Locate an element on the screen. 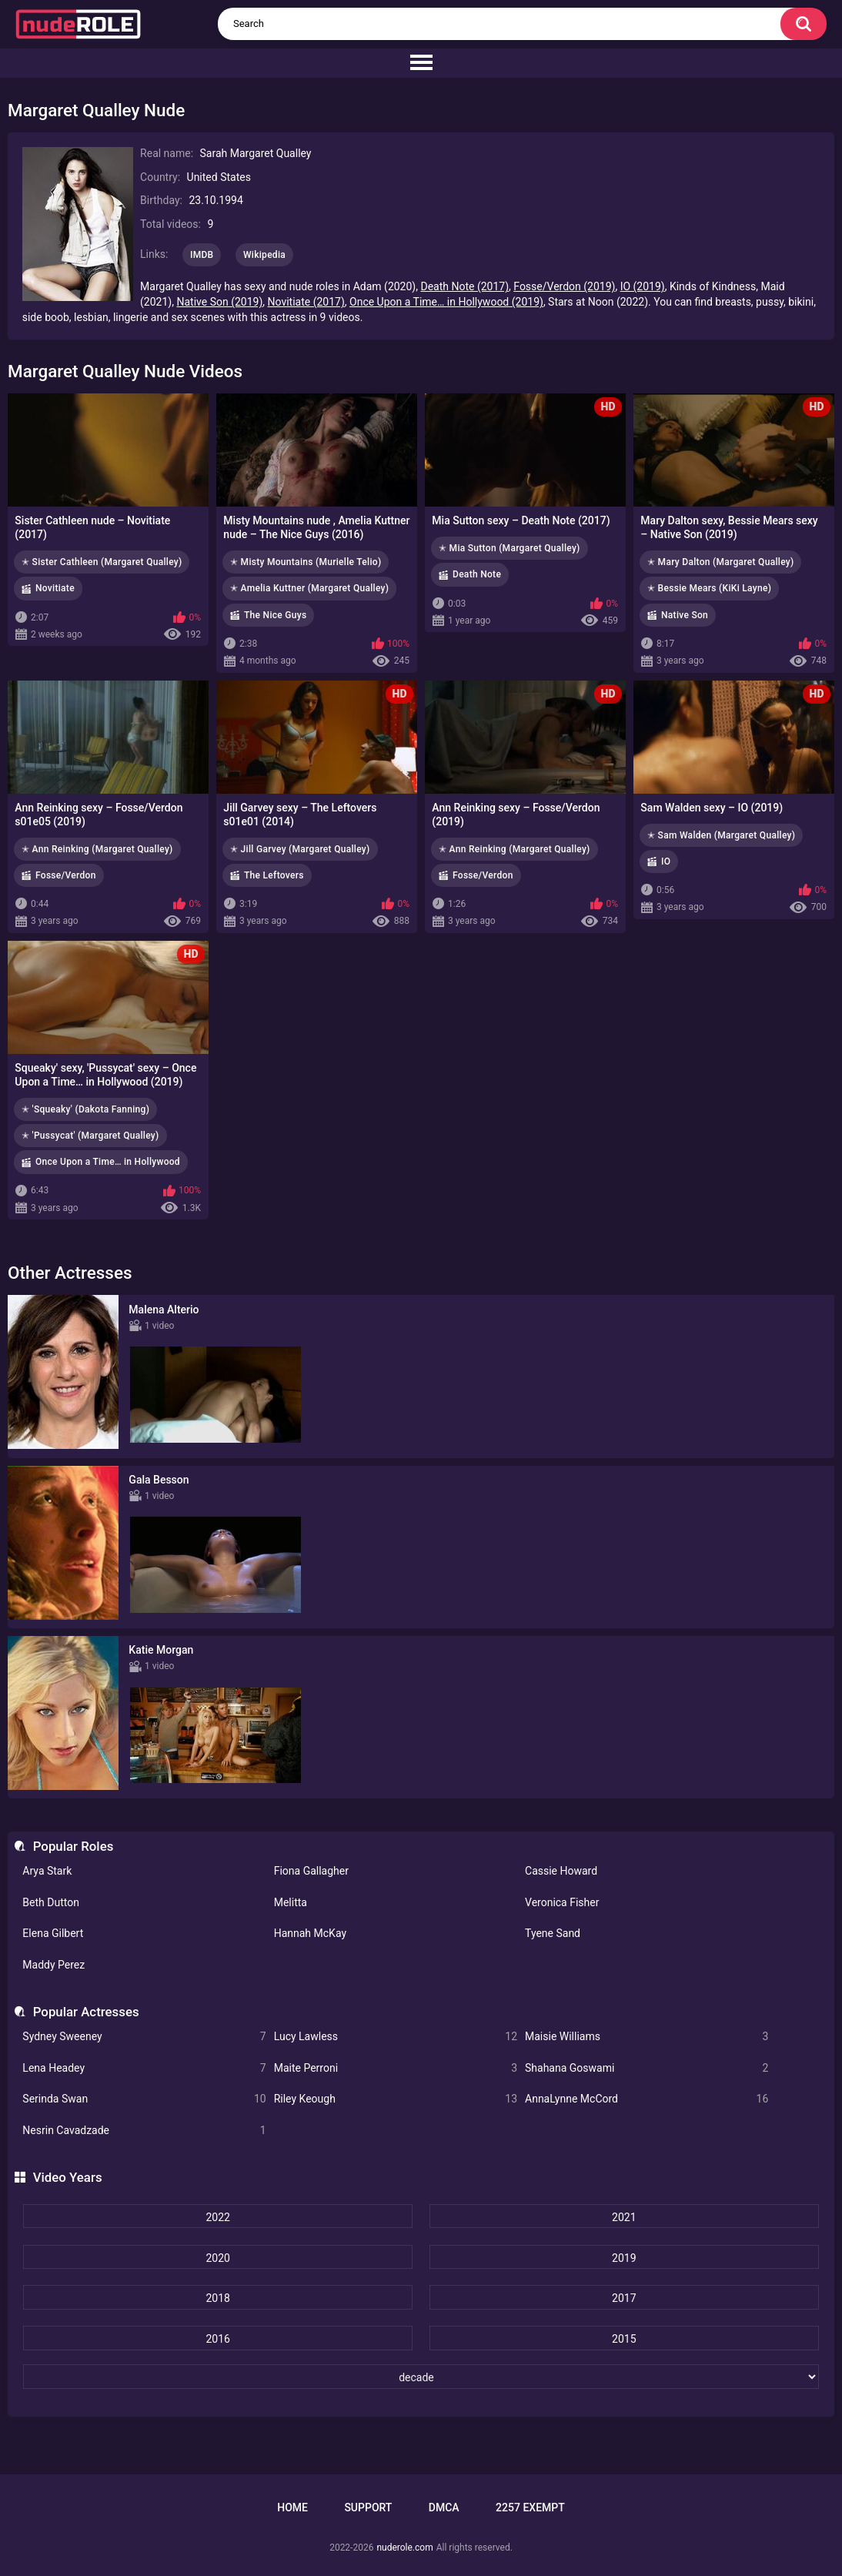 The image size is (842, 2576). 2022 is located at coordinates (217, 2217).